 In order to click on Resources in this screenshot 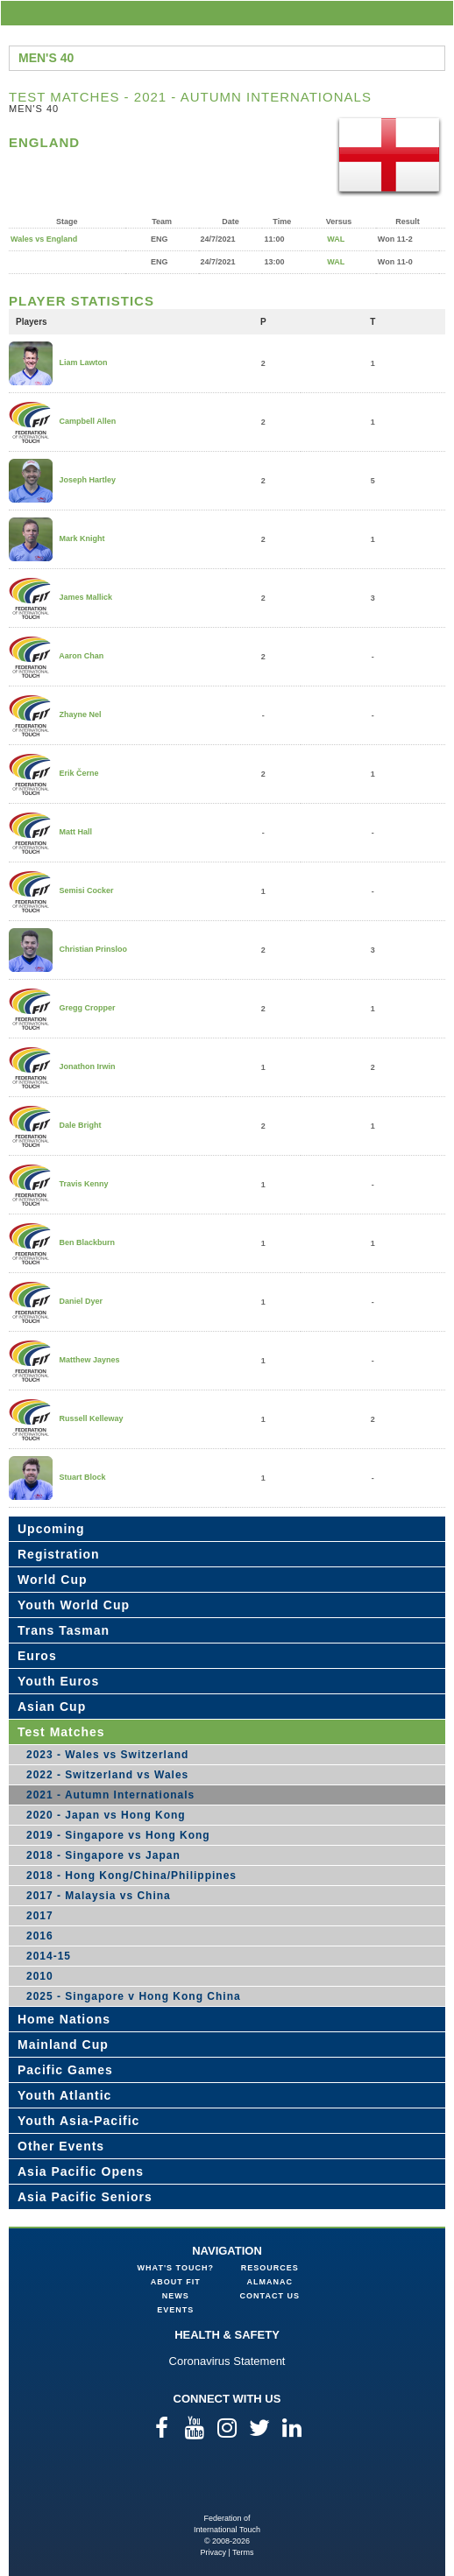, I will do `click(270, 2267)`.